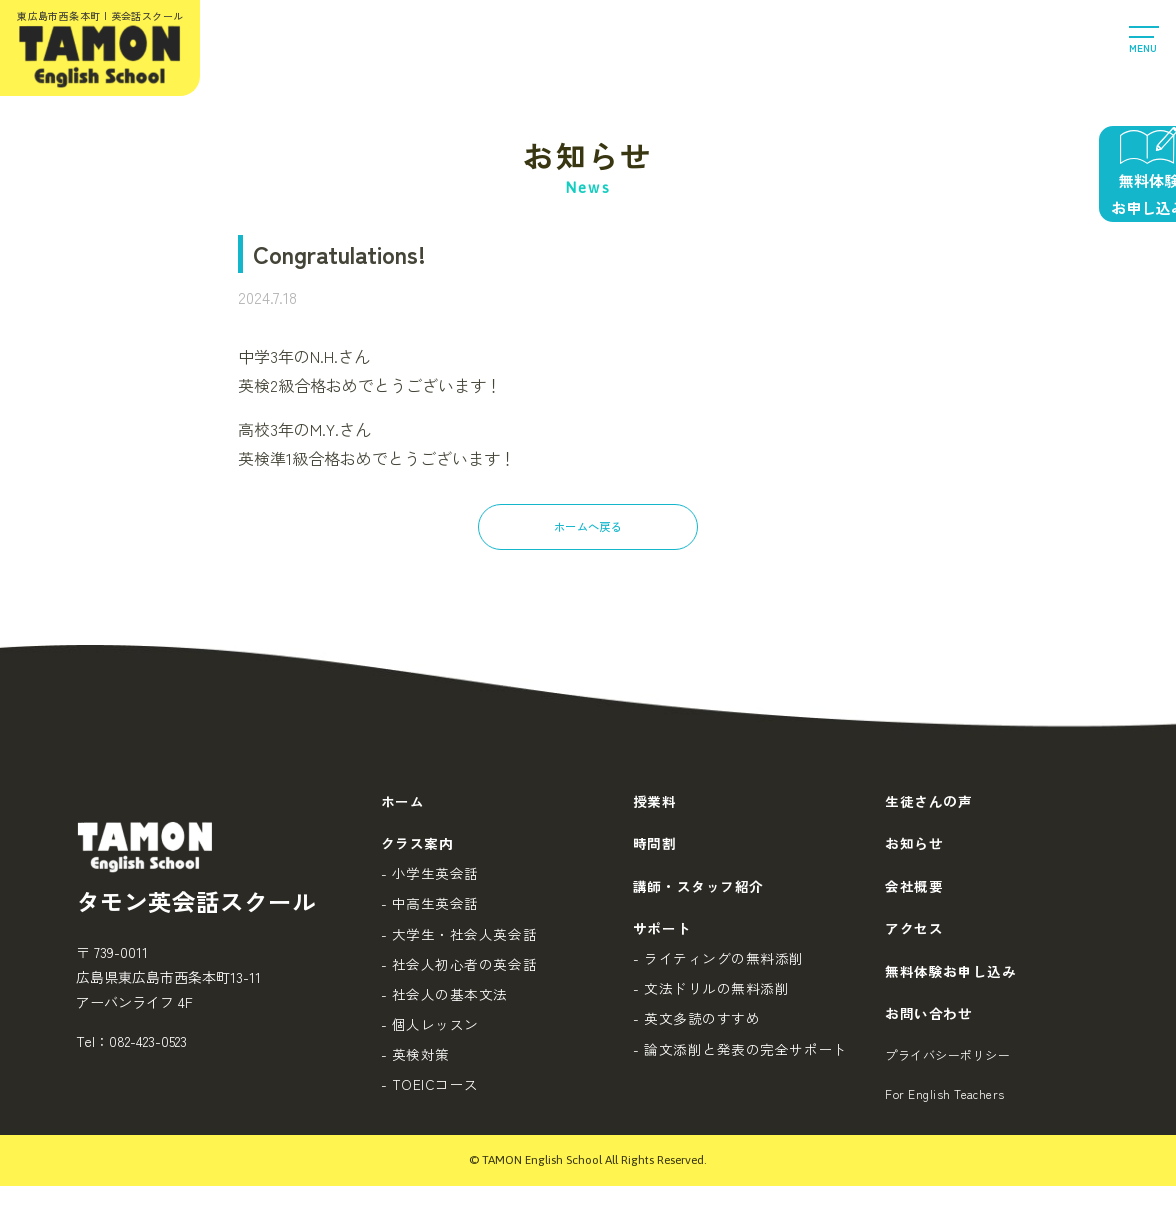 Image resolution: width=1176 pixels, height=1206 pixels. Describe the element at coordinates (928, 802) in the screenshot. I see `生徒さんの声` at that location.